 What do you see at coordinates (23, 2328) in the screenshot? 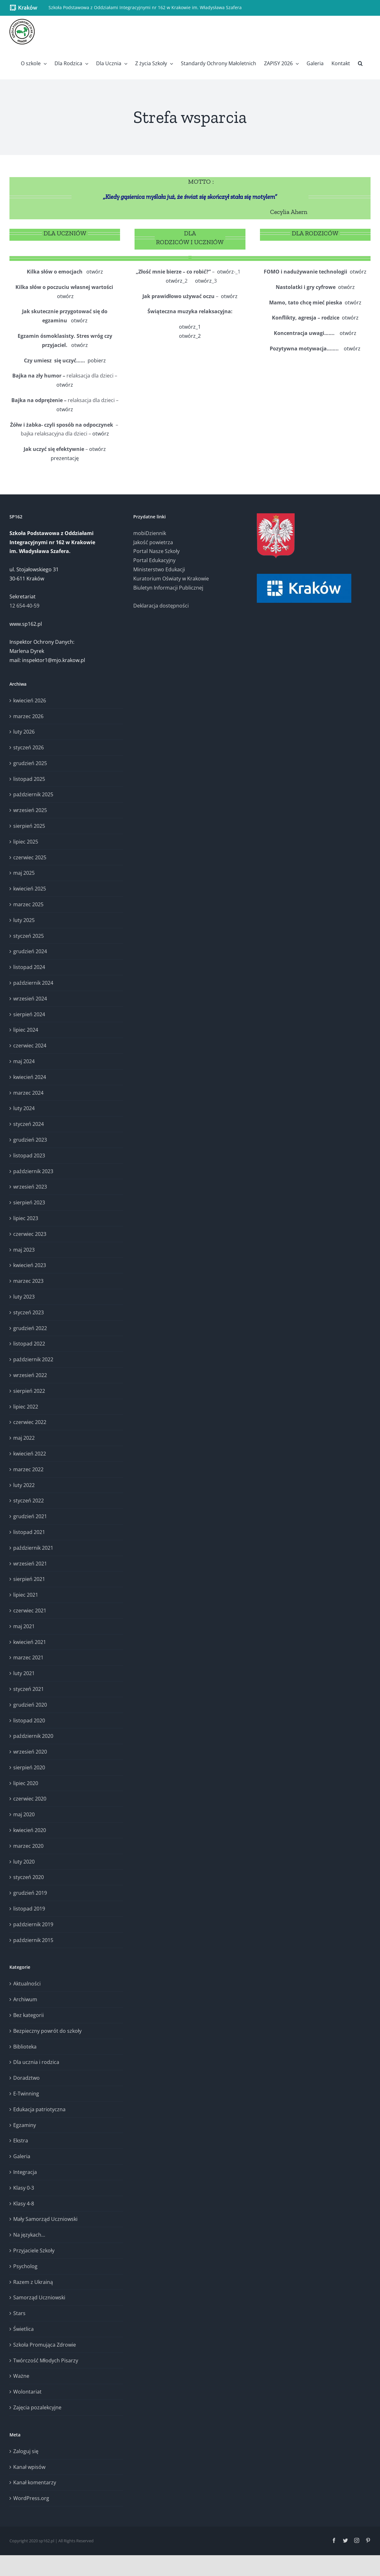
I see `Świetlica` at bounding box center [23, 2328].